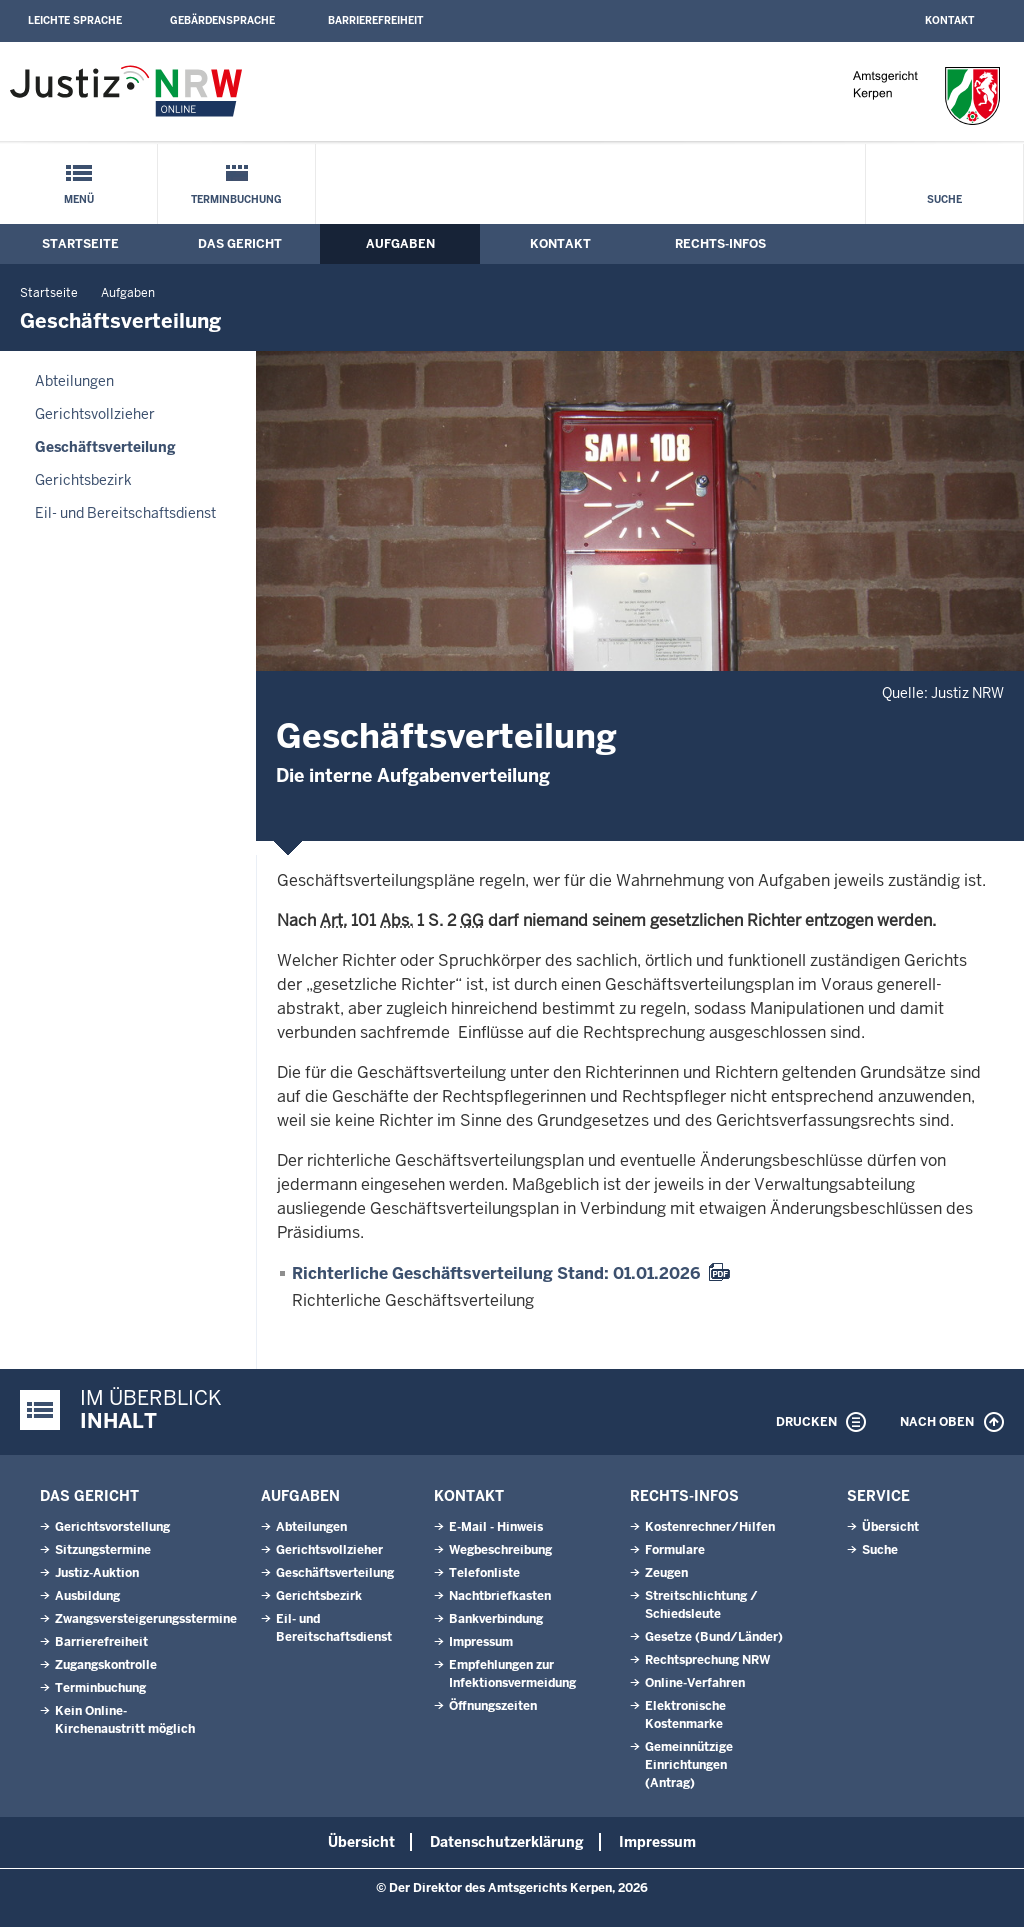 This screenshot has height=1927, width=1024. I want to click on Rechts-Infos, so click(720, 244).